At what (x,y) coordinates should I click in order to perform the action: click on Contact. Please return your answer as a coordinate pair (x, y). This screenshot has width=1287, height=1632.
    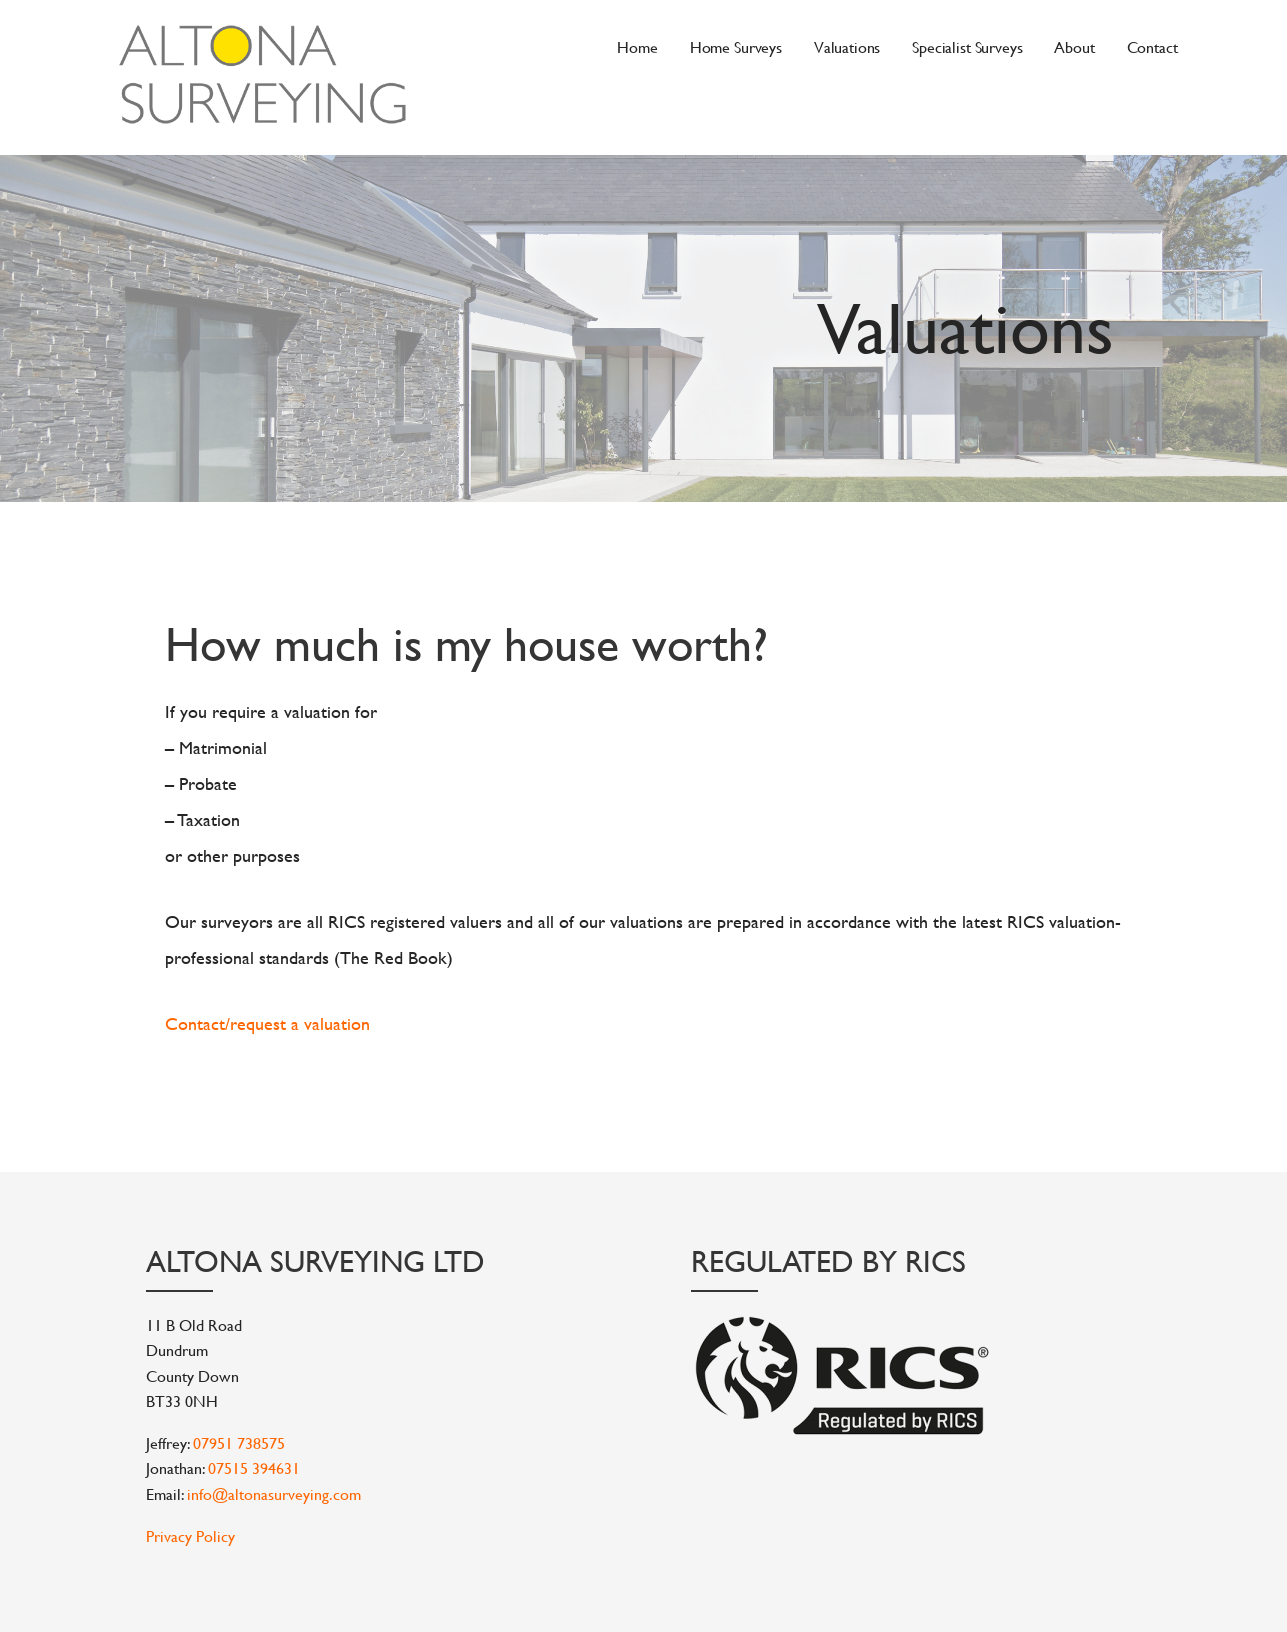
    Looking at the image, I should click on (1152, 46).